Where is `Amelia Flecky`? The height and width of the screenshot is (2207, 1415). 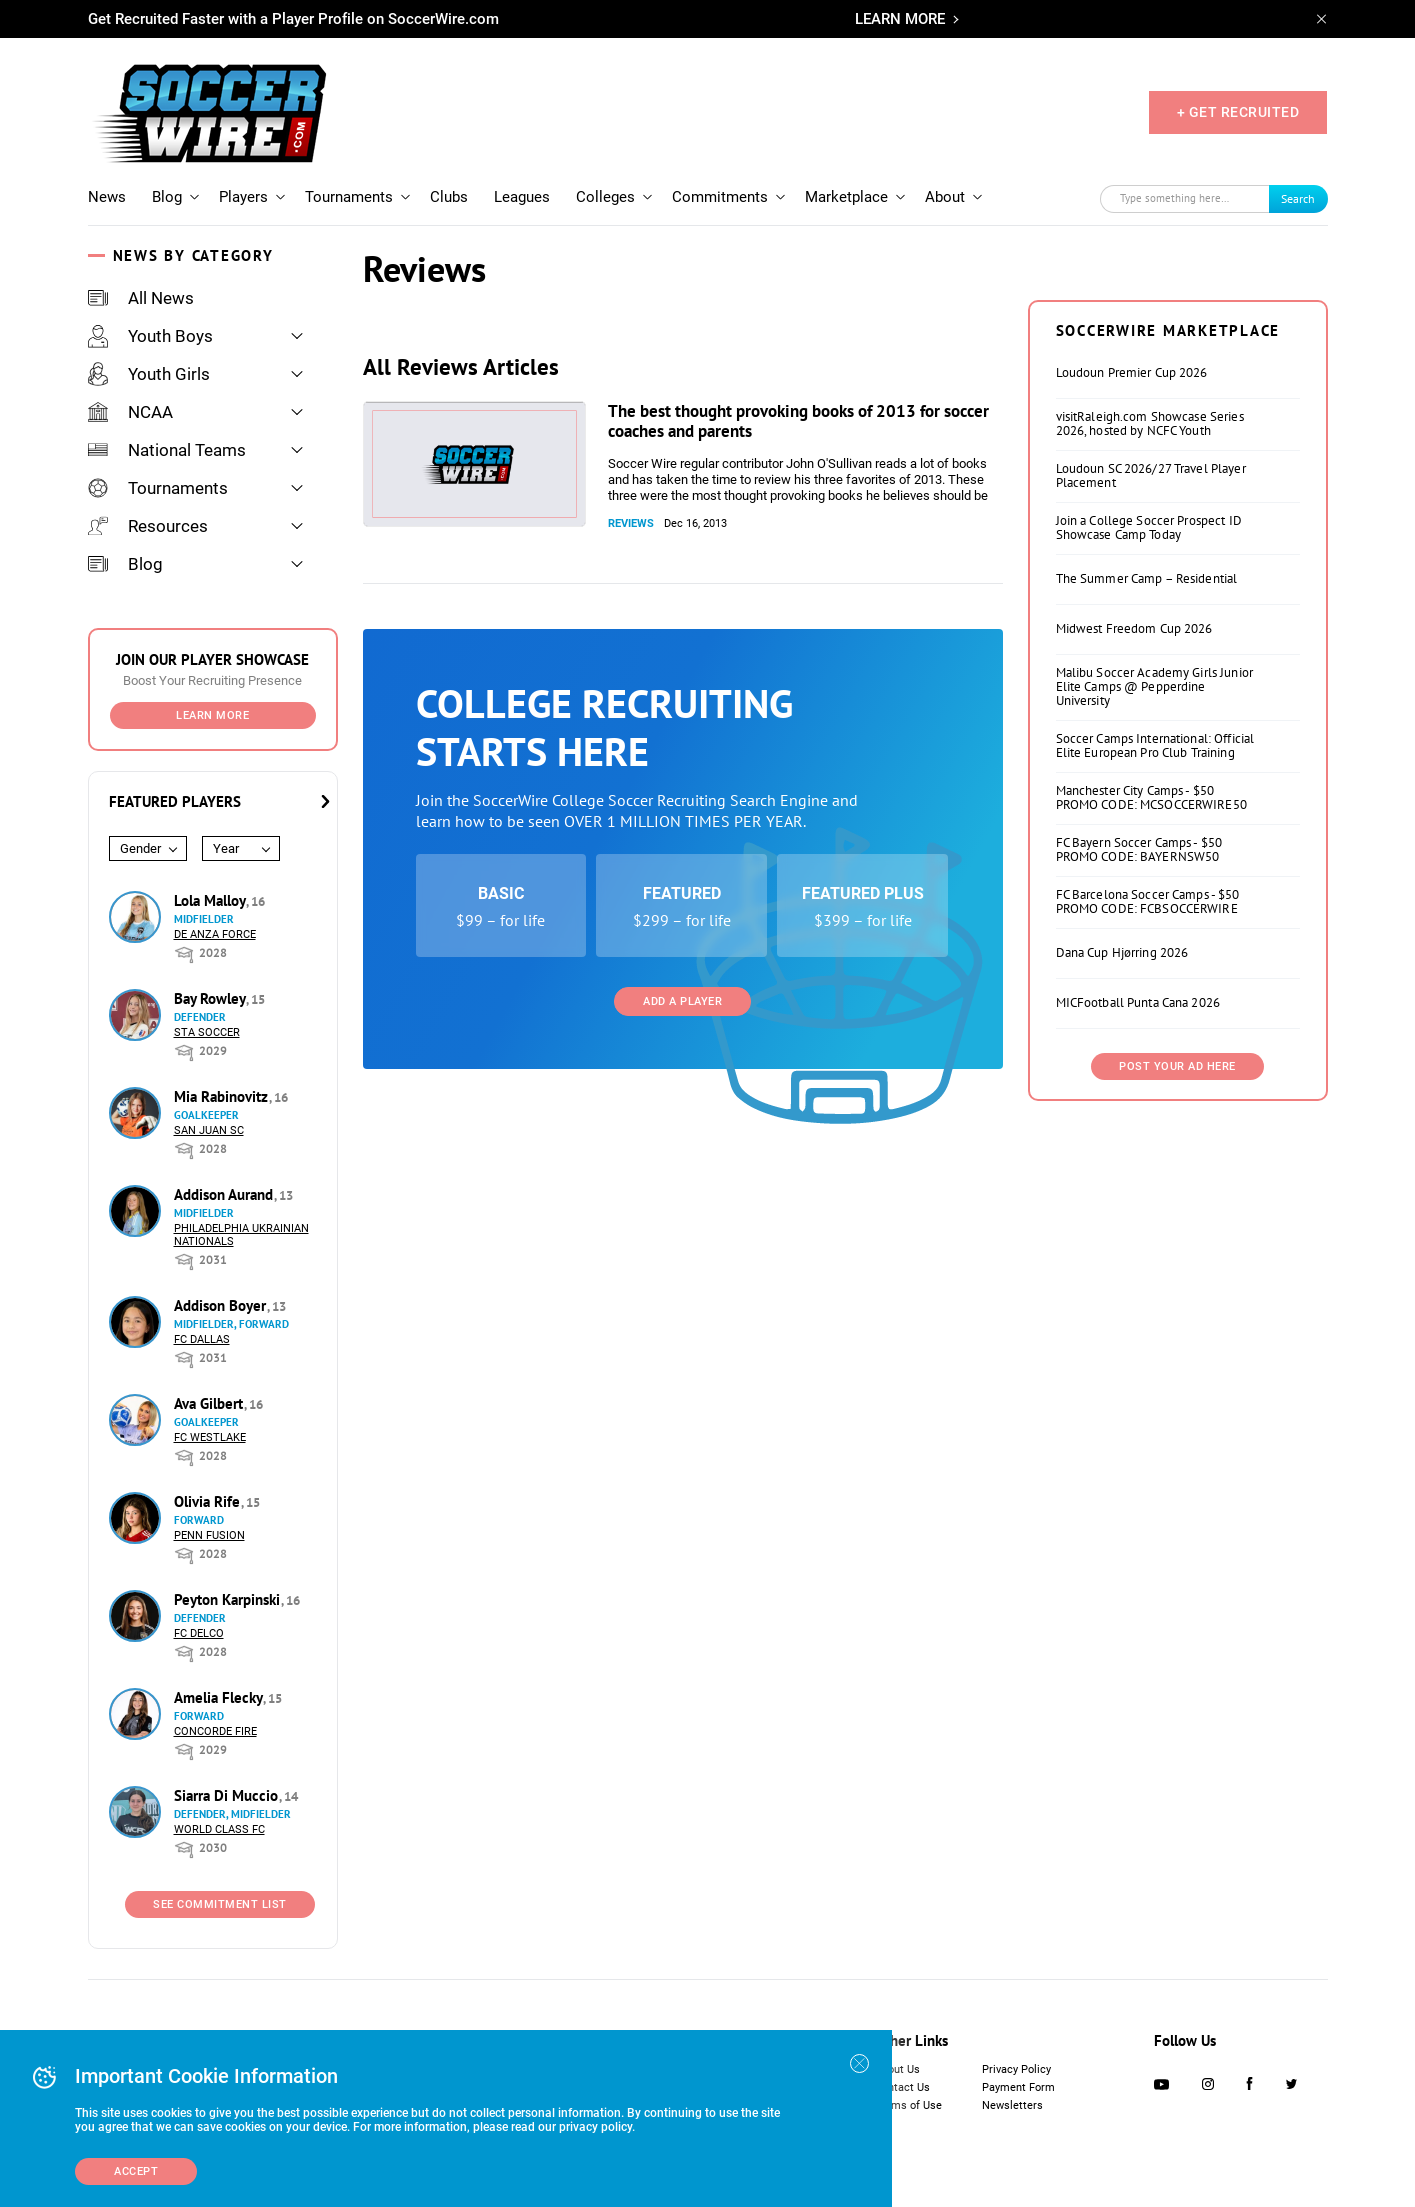 Amelia Flecky is located at coordinates (220, 1697).